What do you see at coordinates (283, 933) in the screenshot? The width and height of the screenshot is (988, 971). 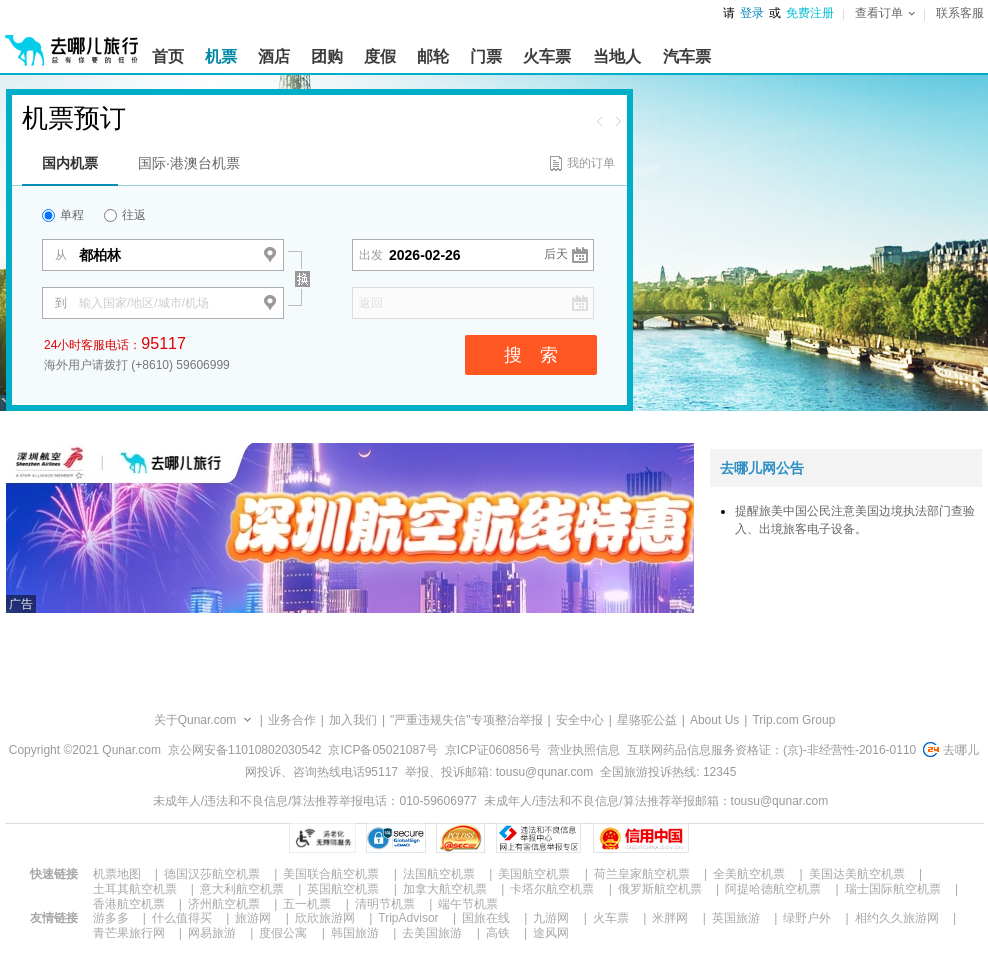 I see `度假公寓` at bounding box center [283, 933].